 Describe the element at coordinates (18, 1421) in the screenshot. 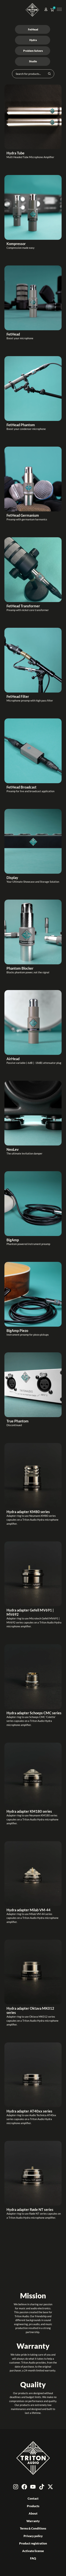

I see `True Phantom` at that location.